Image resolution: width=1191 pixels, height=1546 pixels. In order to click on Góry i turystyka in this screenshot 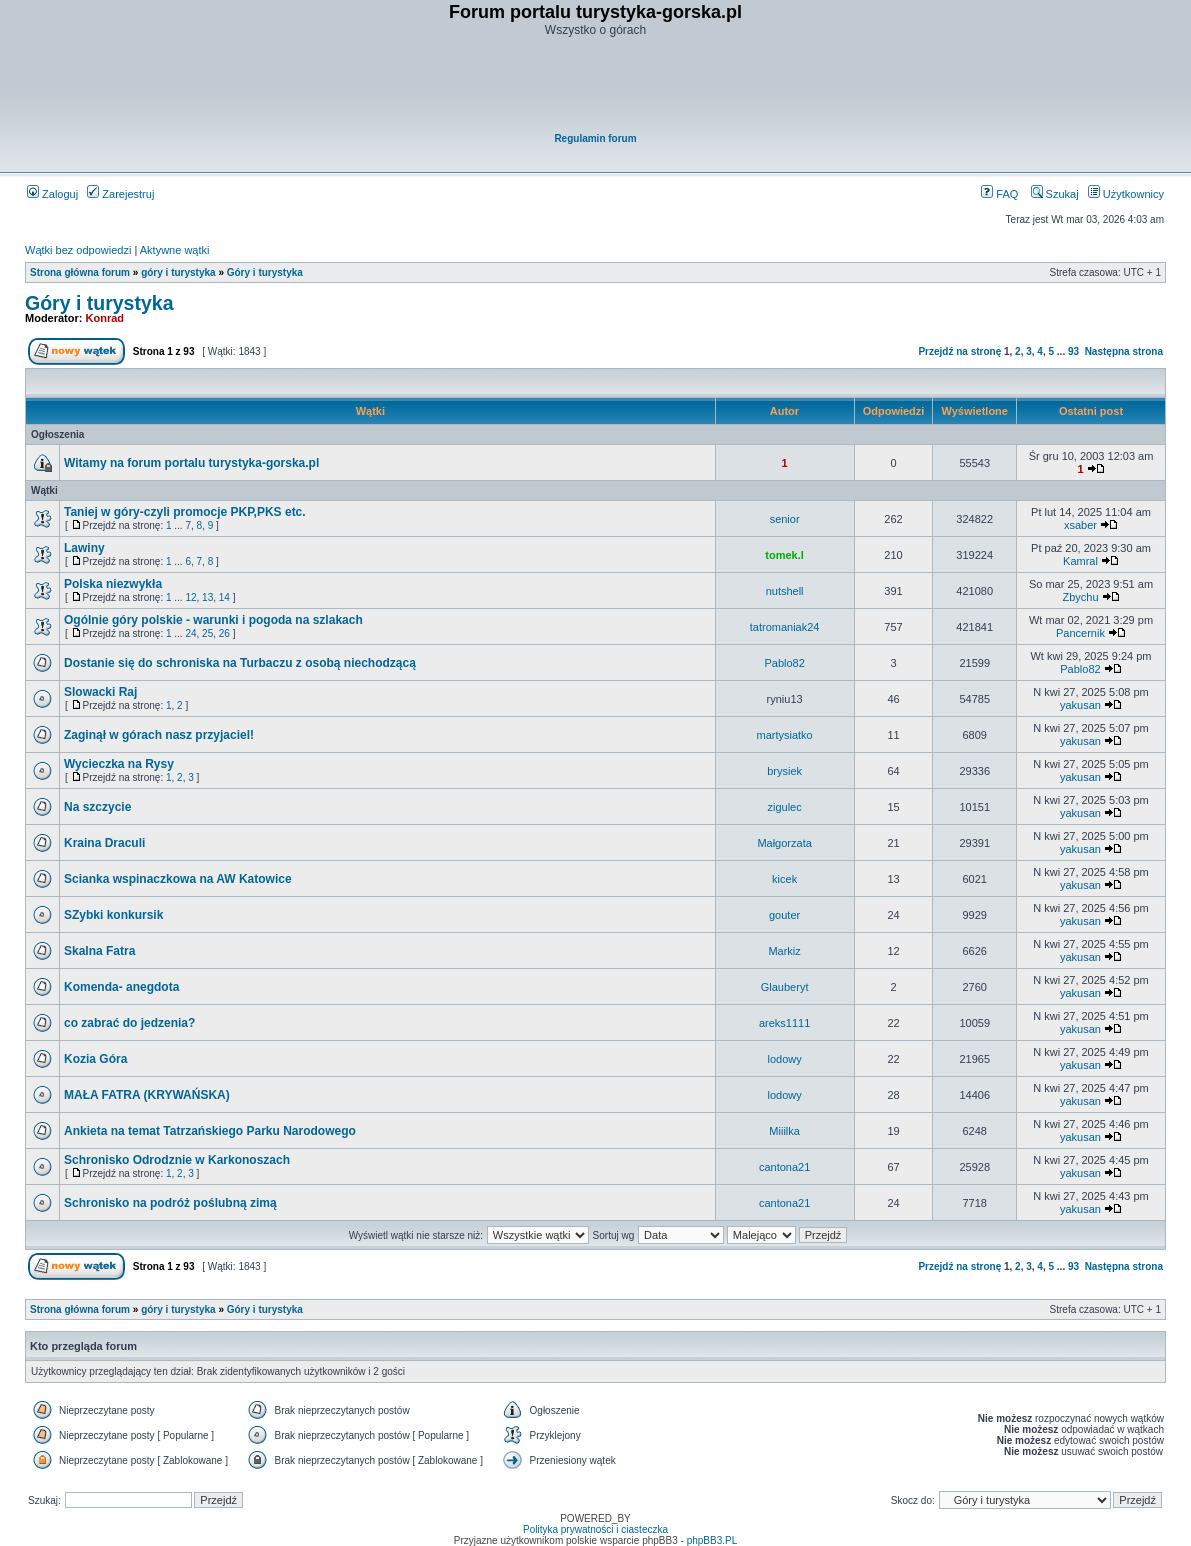, I will do `click(265, 272)`.